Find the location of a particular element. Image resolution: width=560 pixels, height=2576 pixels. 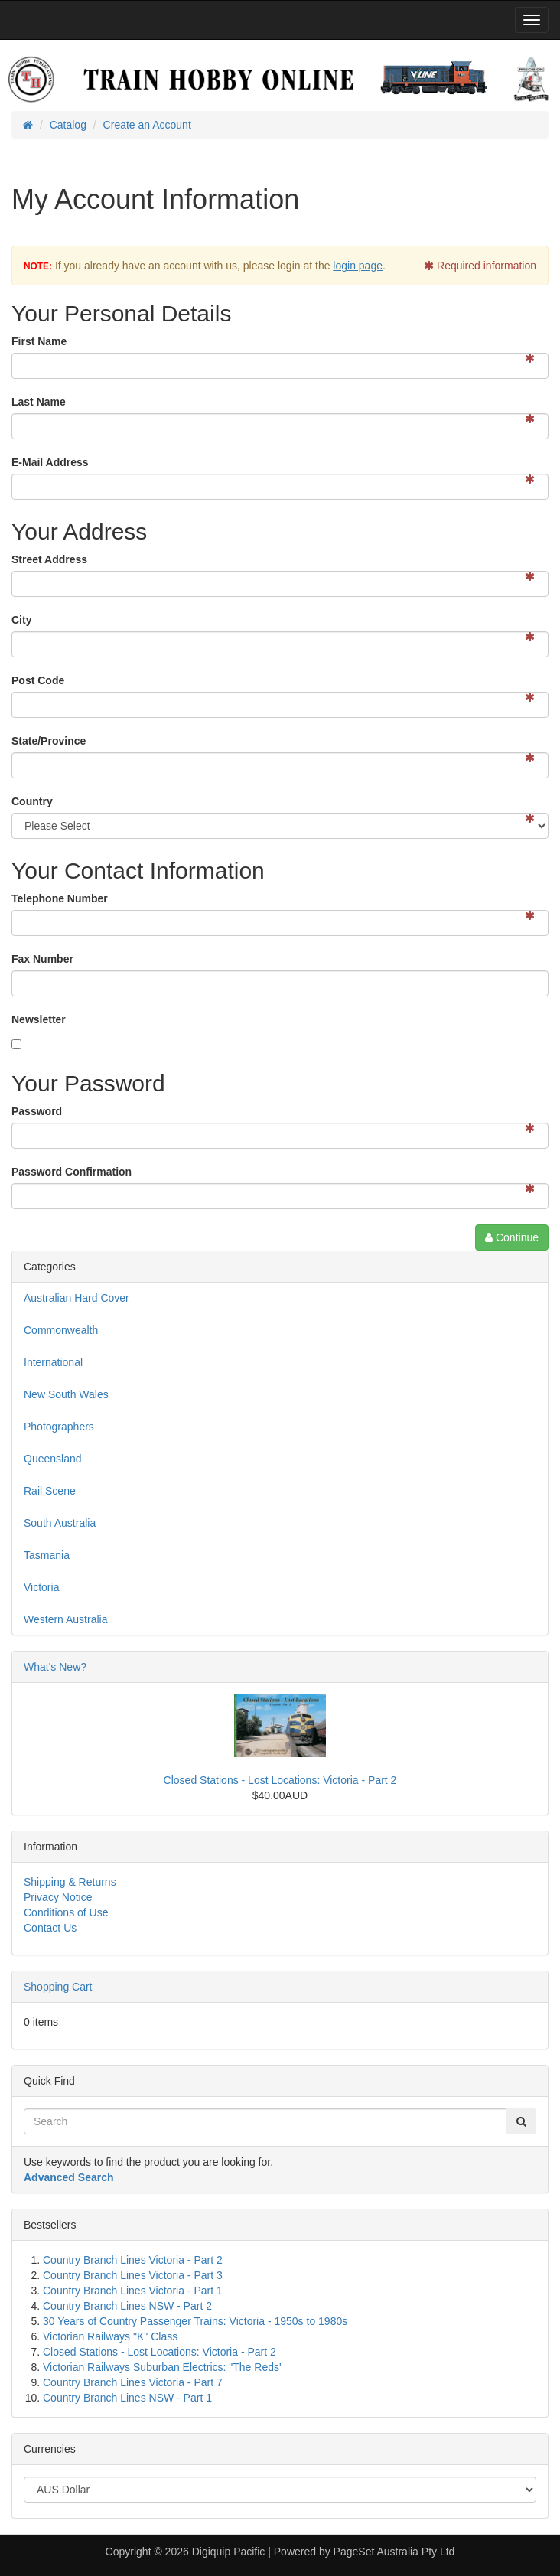

Fax Number is located at coordinates (42, 959).